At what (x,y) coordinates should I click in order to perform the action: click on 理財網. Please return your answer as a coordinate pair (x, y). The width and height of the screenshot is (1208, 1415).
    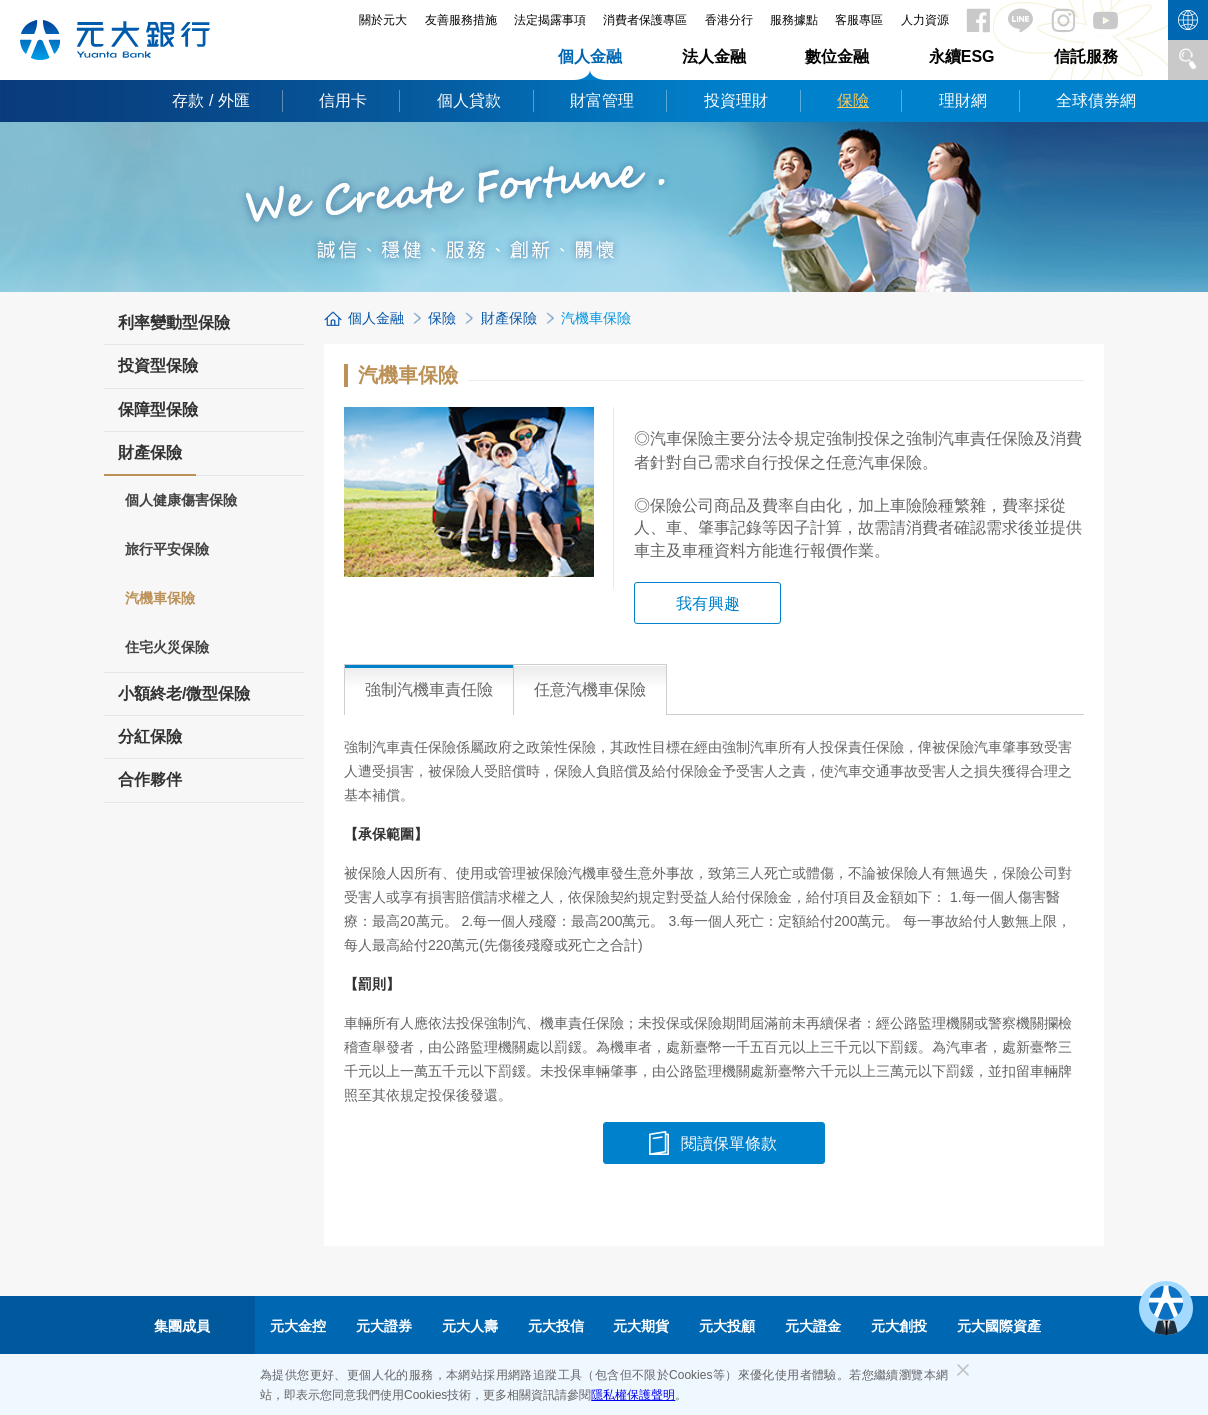
    Looking at the image, I should click on (963, 100).